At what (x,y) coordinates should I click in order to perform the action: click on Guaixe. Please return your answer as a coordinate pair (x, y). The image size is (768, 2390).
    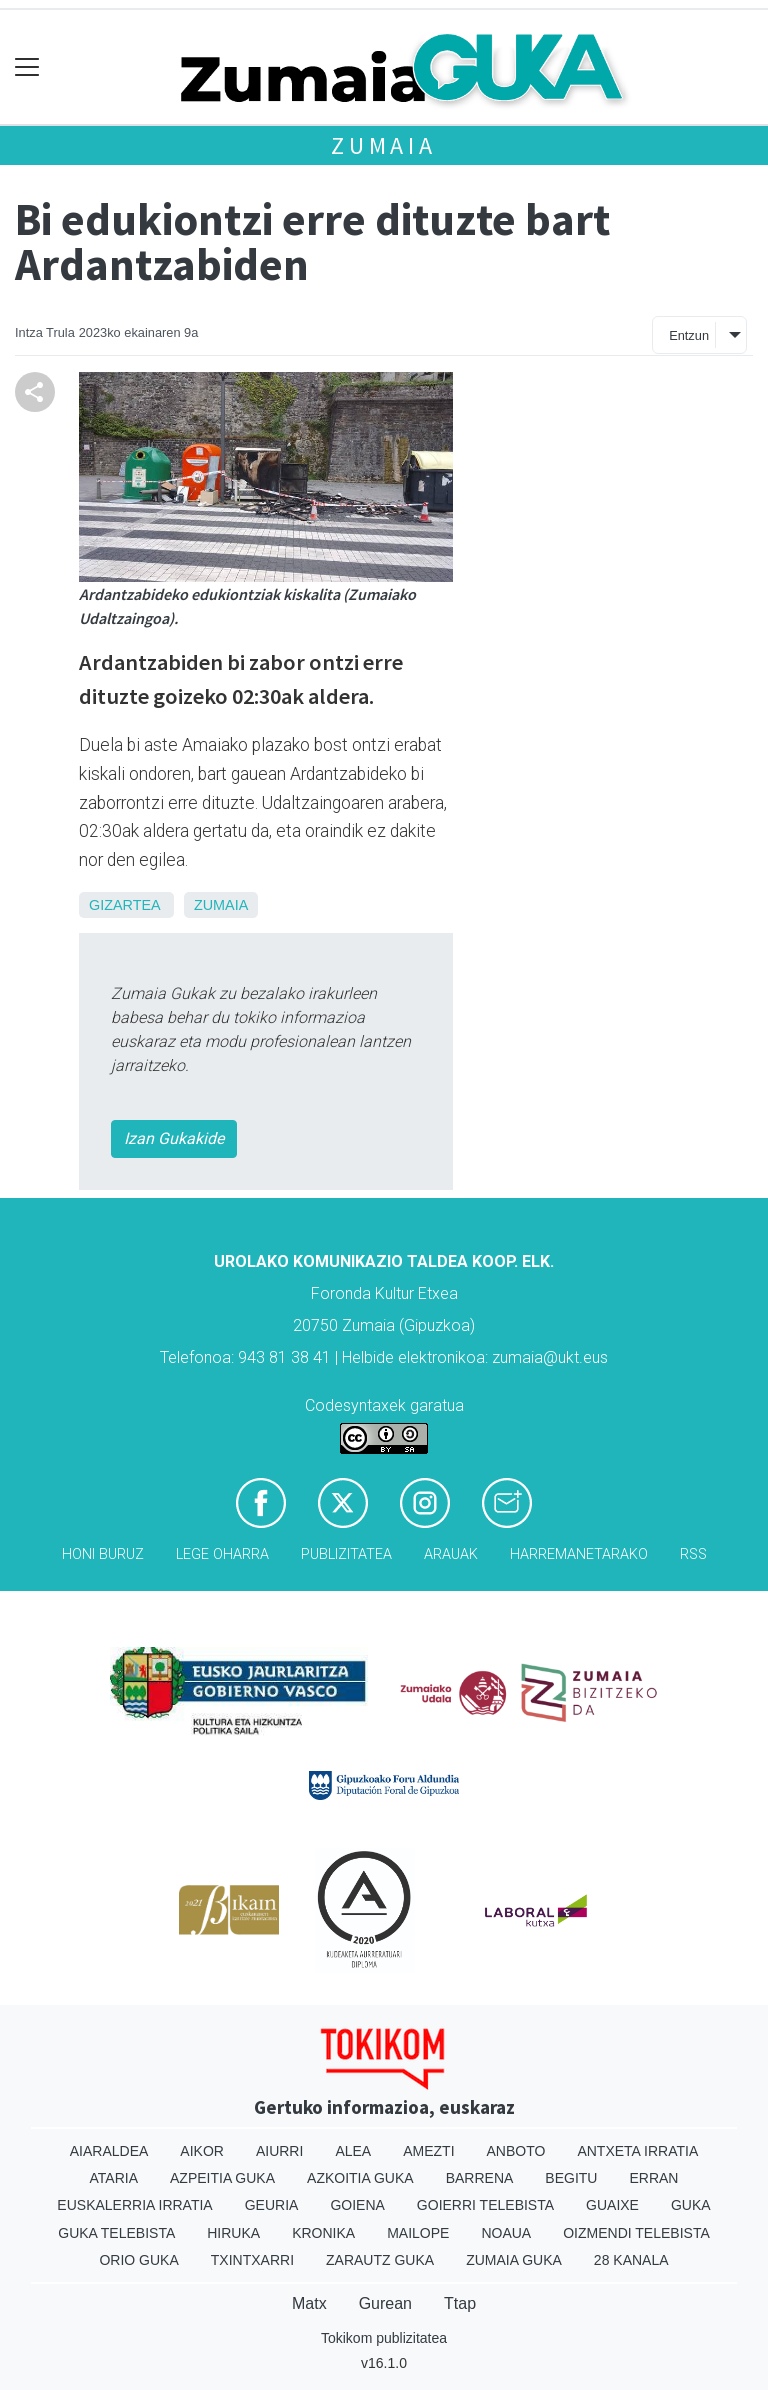
    Looking at the image, I should click on (612, 2205).